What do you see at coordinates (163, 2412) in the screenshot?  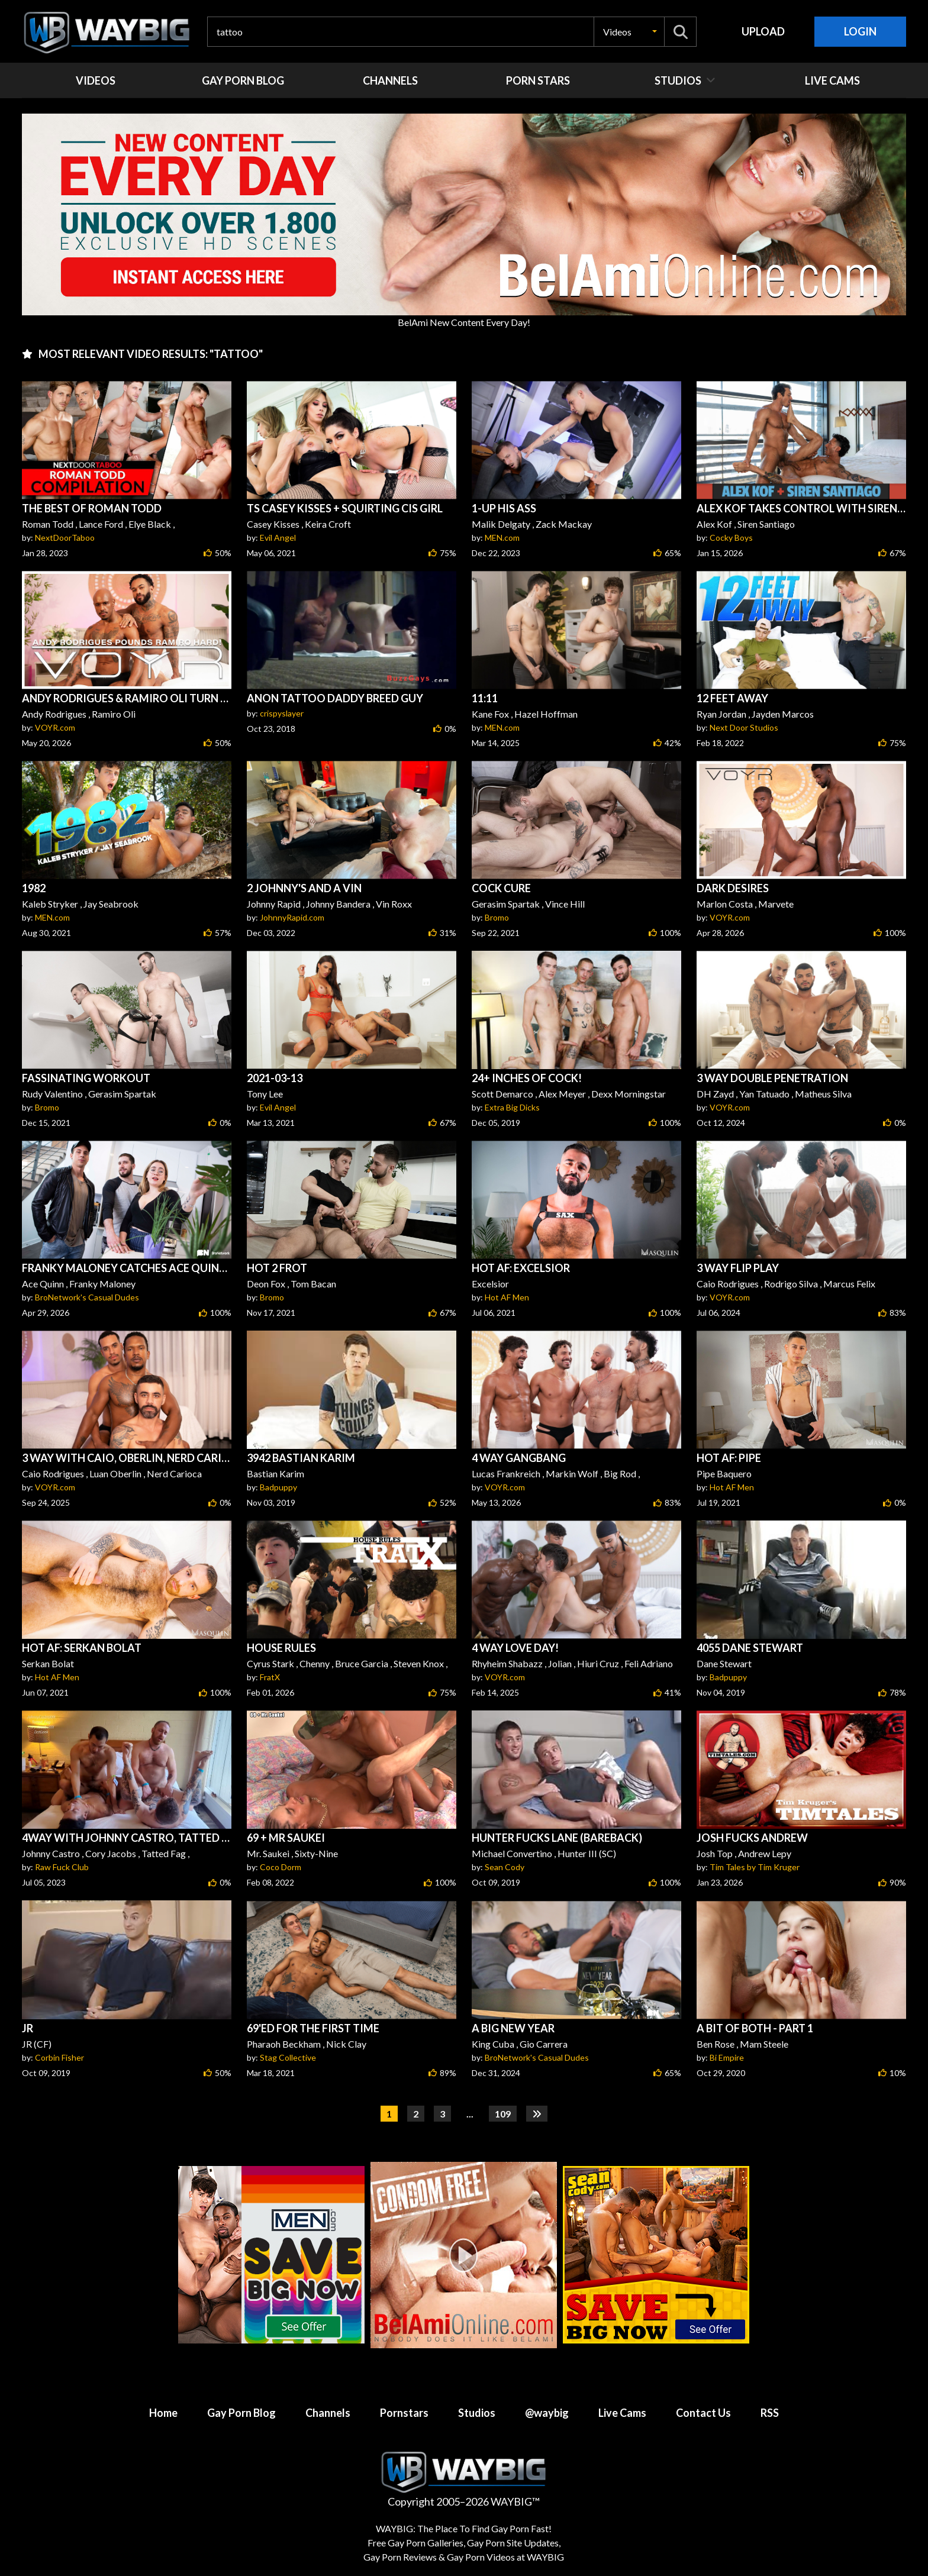 I see `Home` at bounding box center [163, 2412].